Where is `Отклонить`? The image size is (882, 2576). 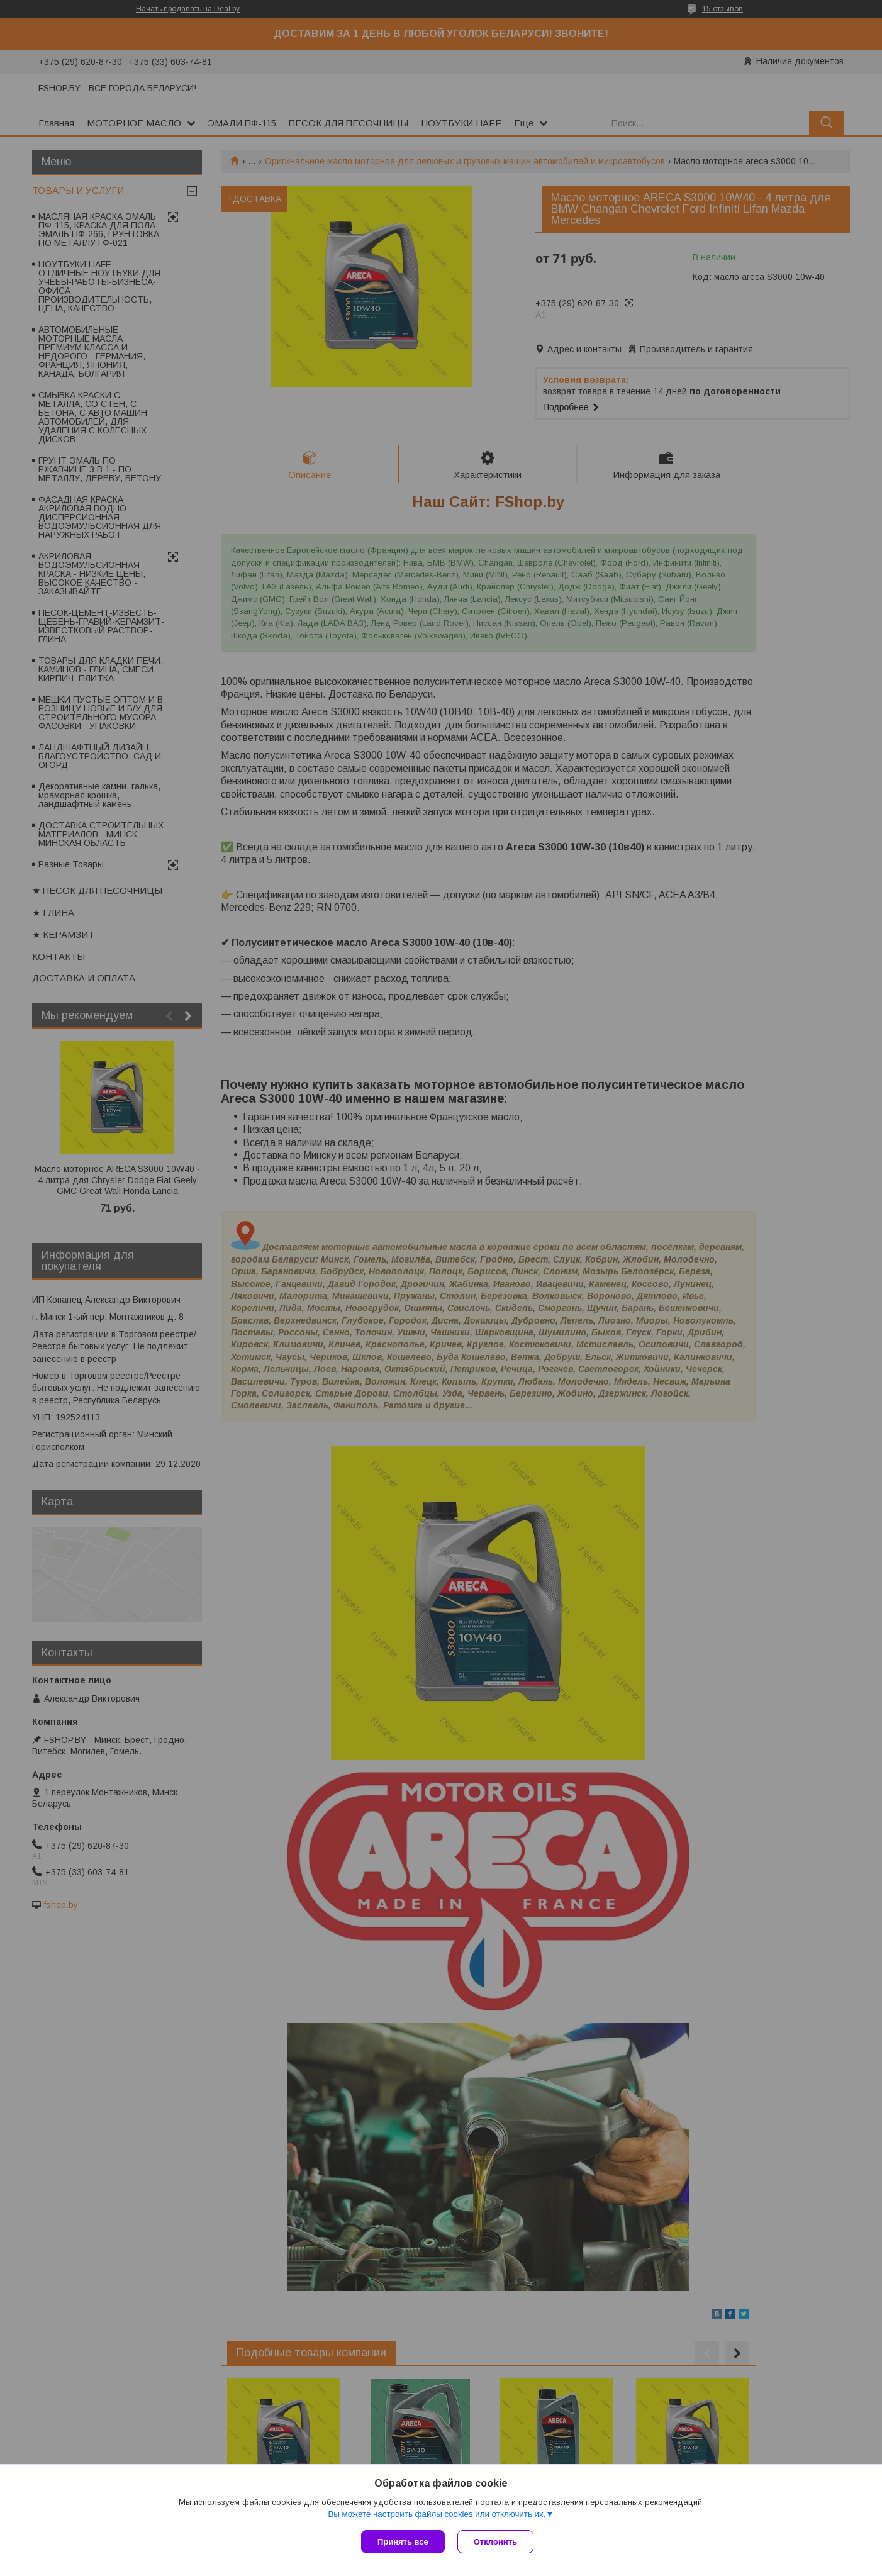
Отклонить is located at coordinates (495, 2541).